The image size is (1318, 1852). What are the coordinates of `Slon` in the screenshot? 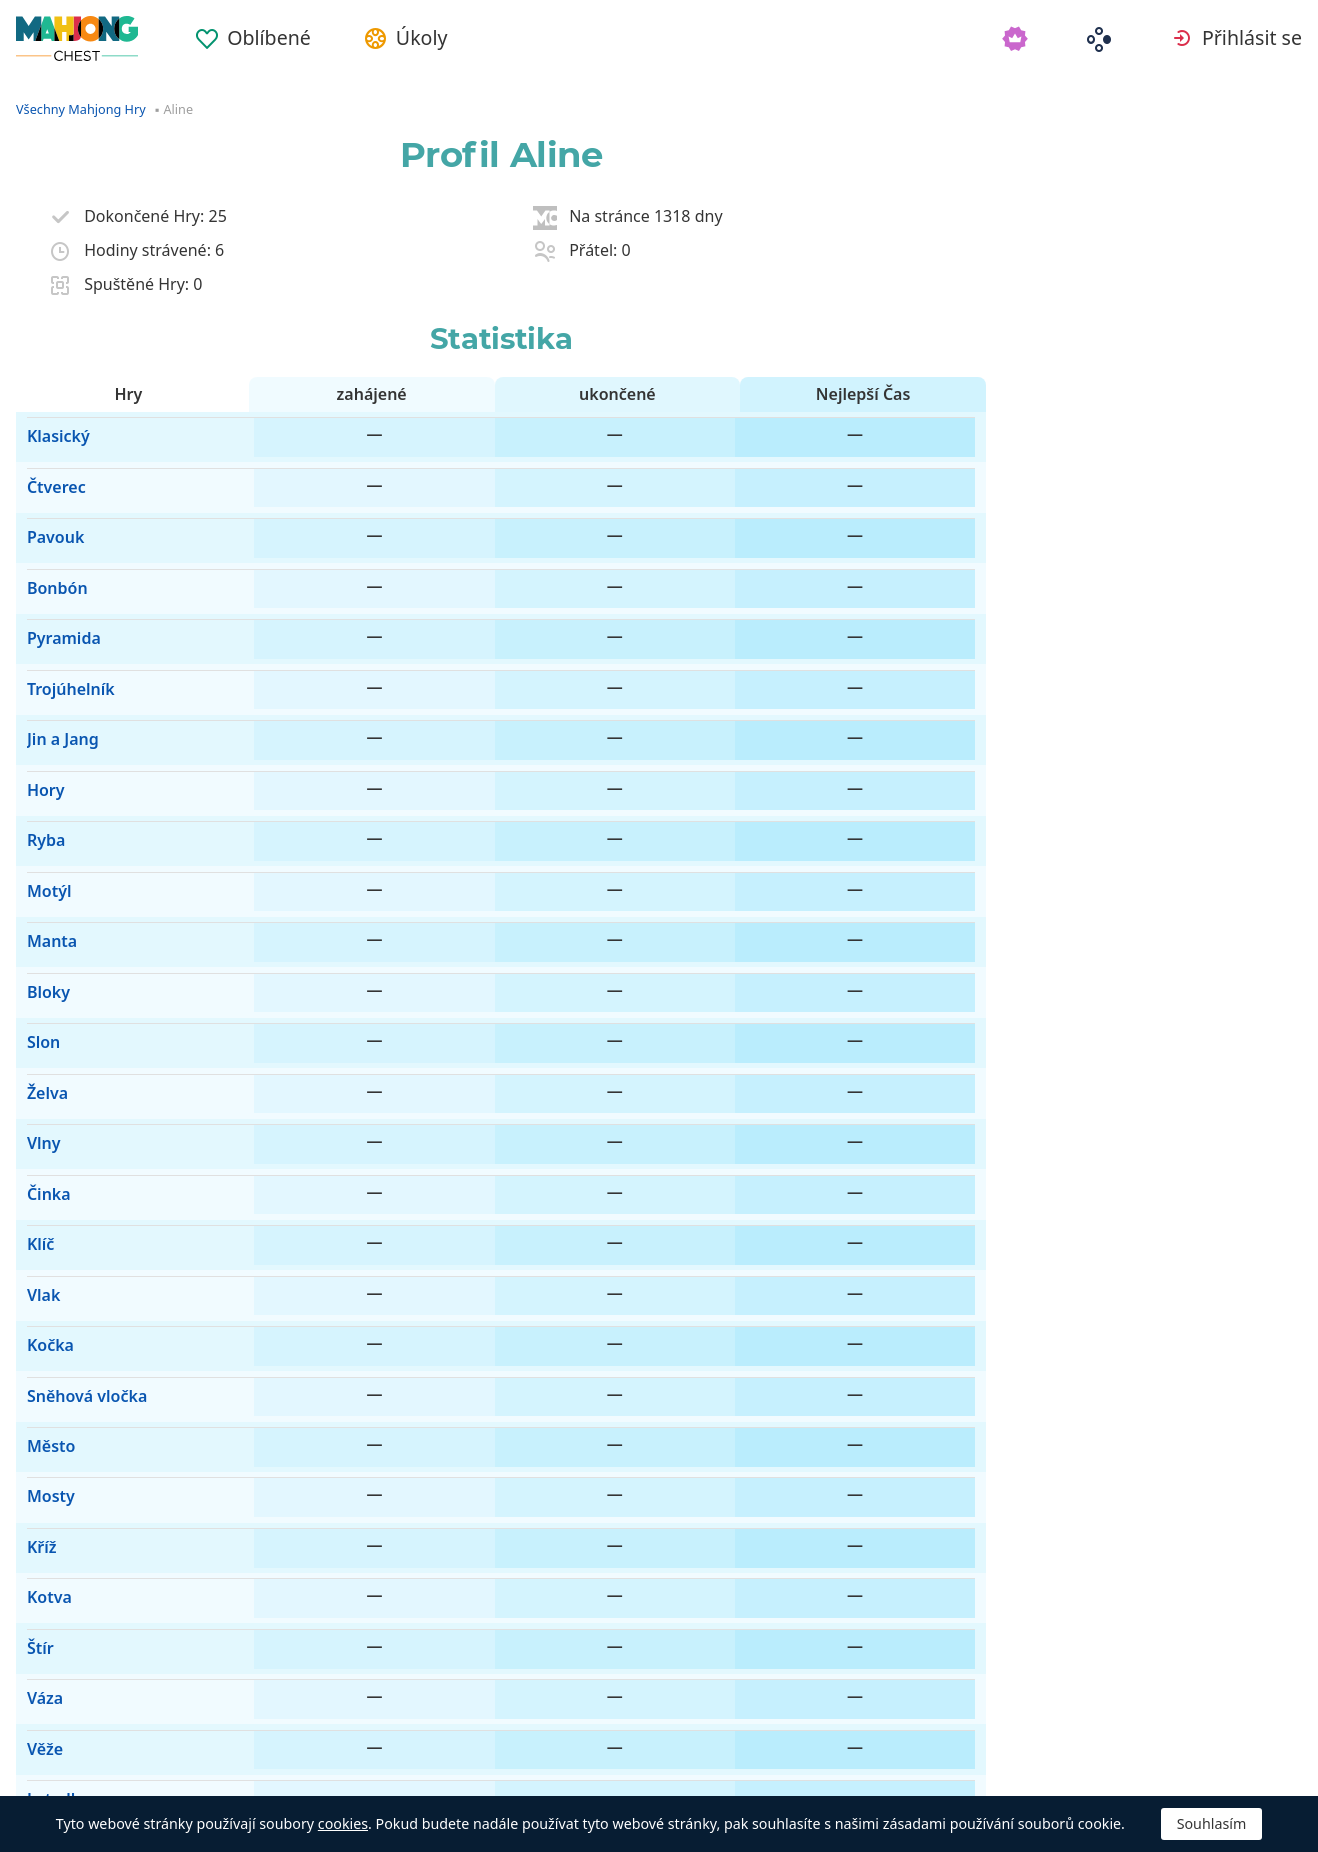 It's located at (32, 852).